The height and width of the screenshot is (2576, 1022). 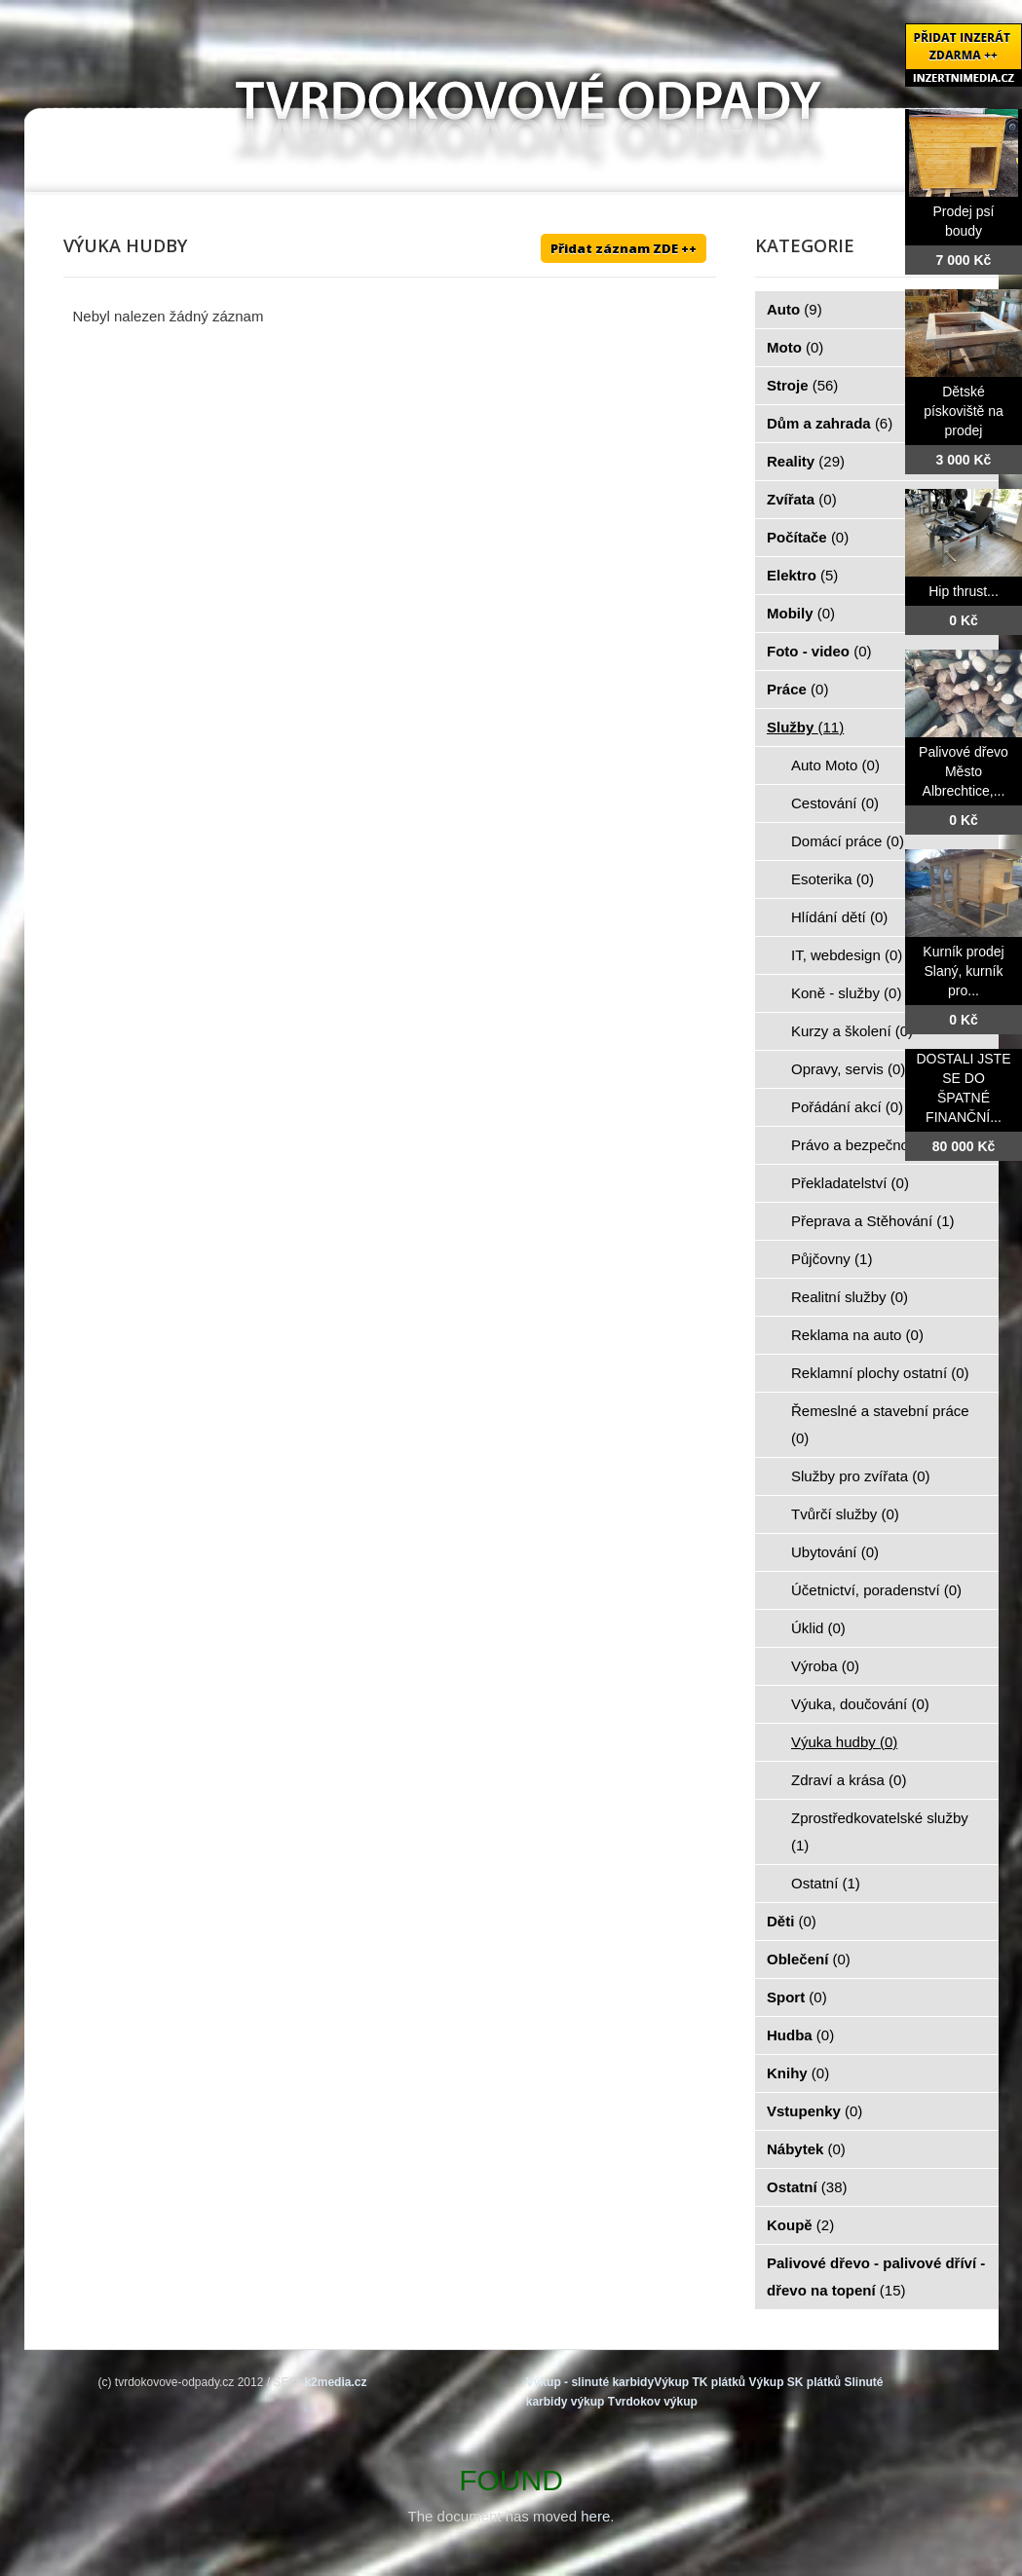 What do you see at coordinates (819, 651) in the screenshot?
I see `Foto - video` at bounding box center [819, 651].